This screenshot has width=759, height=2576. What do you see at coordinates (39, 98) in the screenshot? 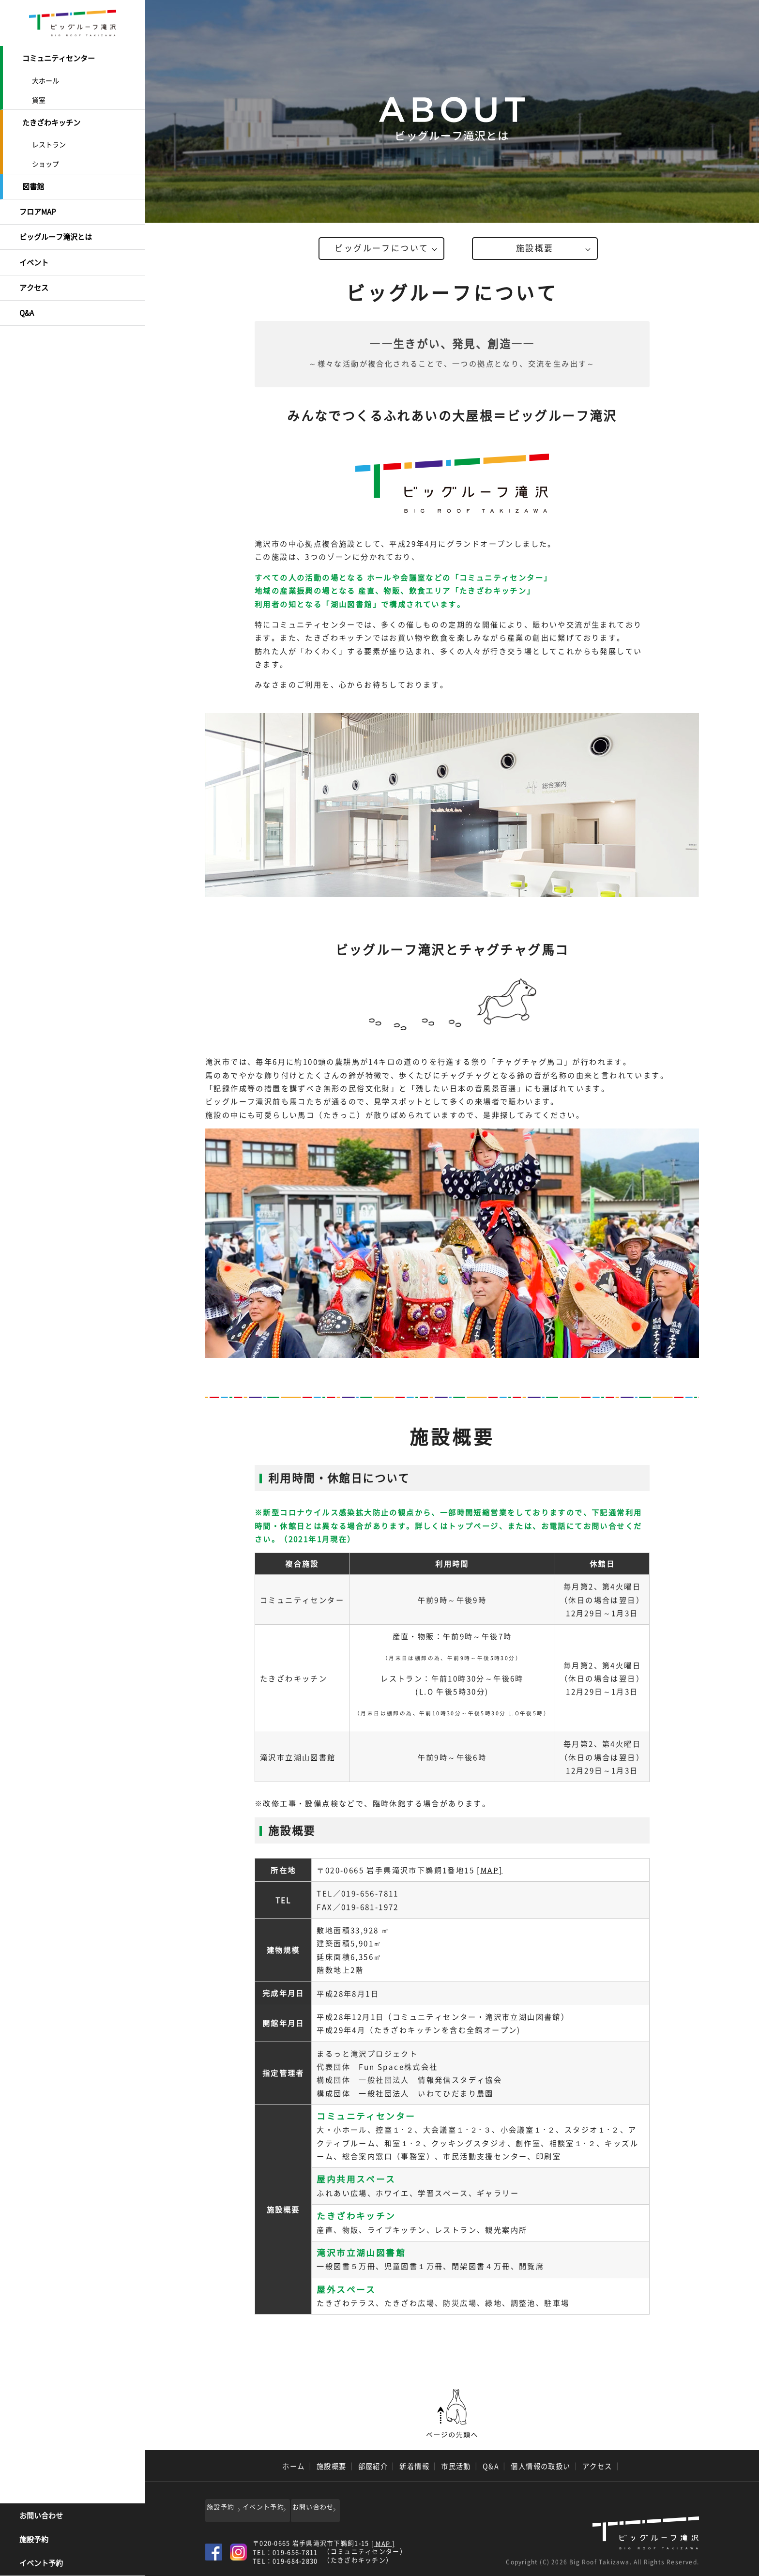
I see `貸室` at bounding box center [39, 98].